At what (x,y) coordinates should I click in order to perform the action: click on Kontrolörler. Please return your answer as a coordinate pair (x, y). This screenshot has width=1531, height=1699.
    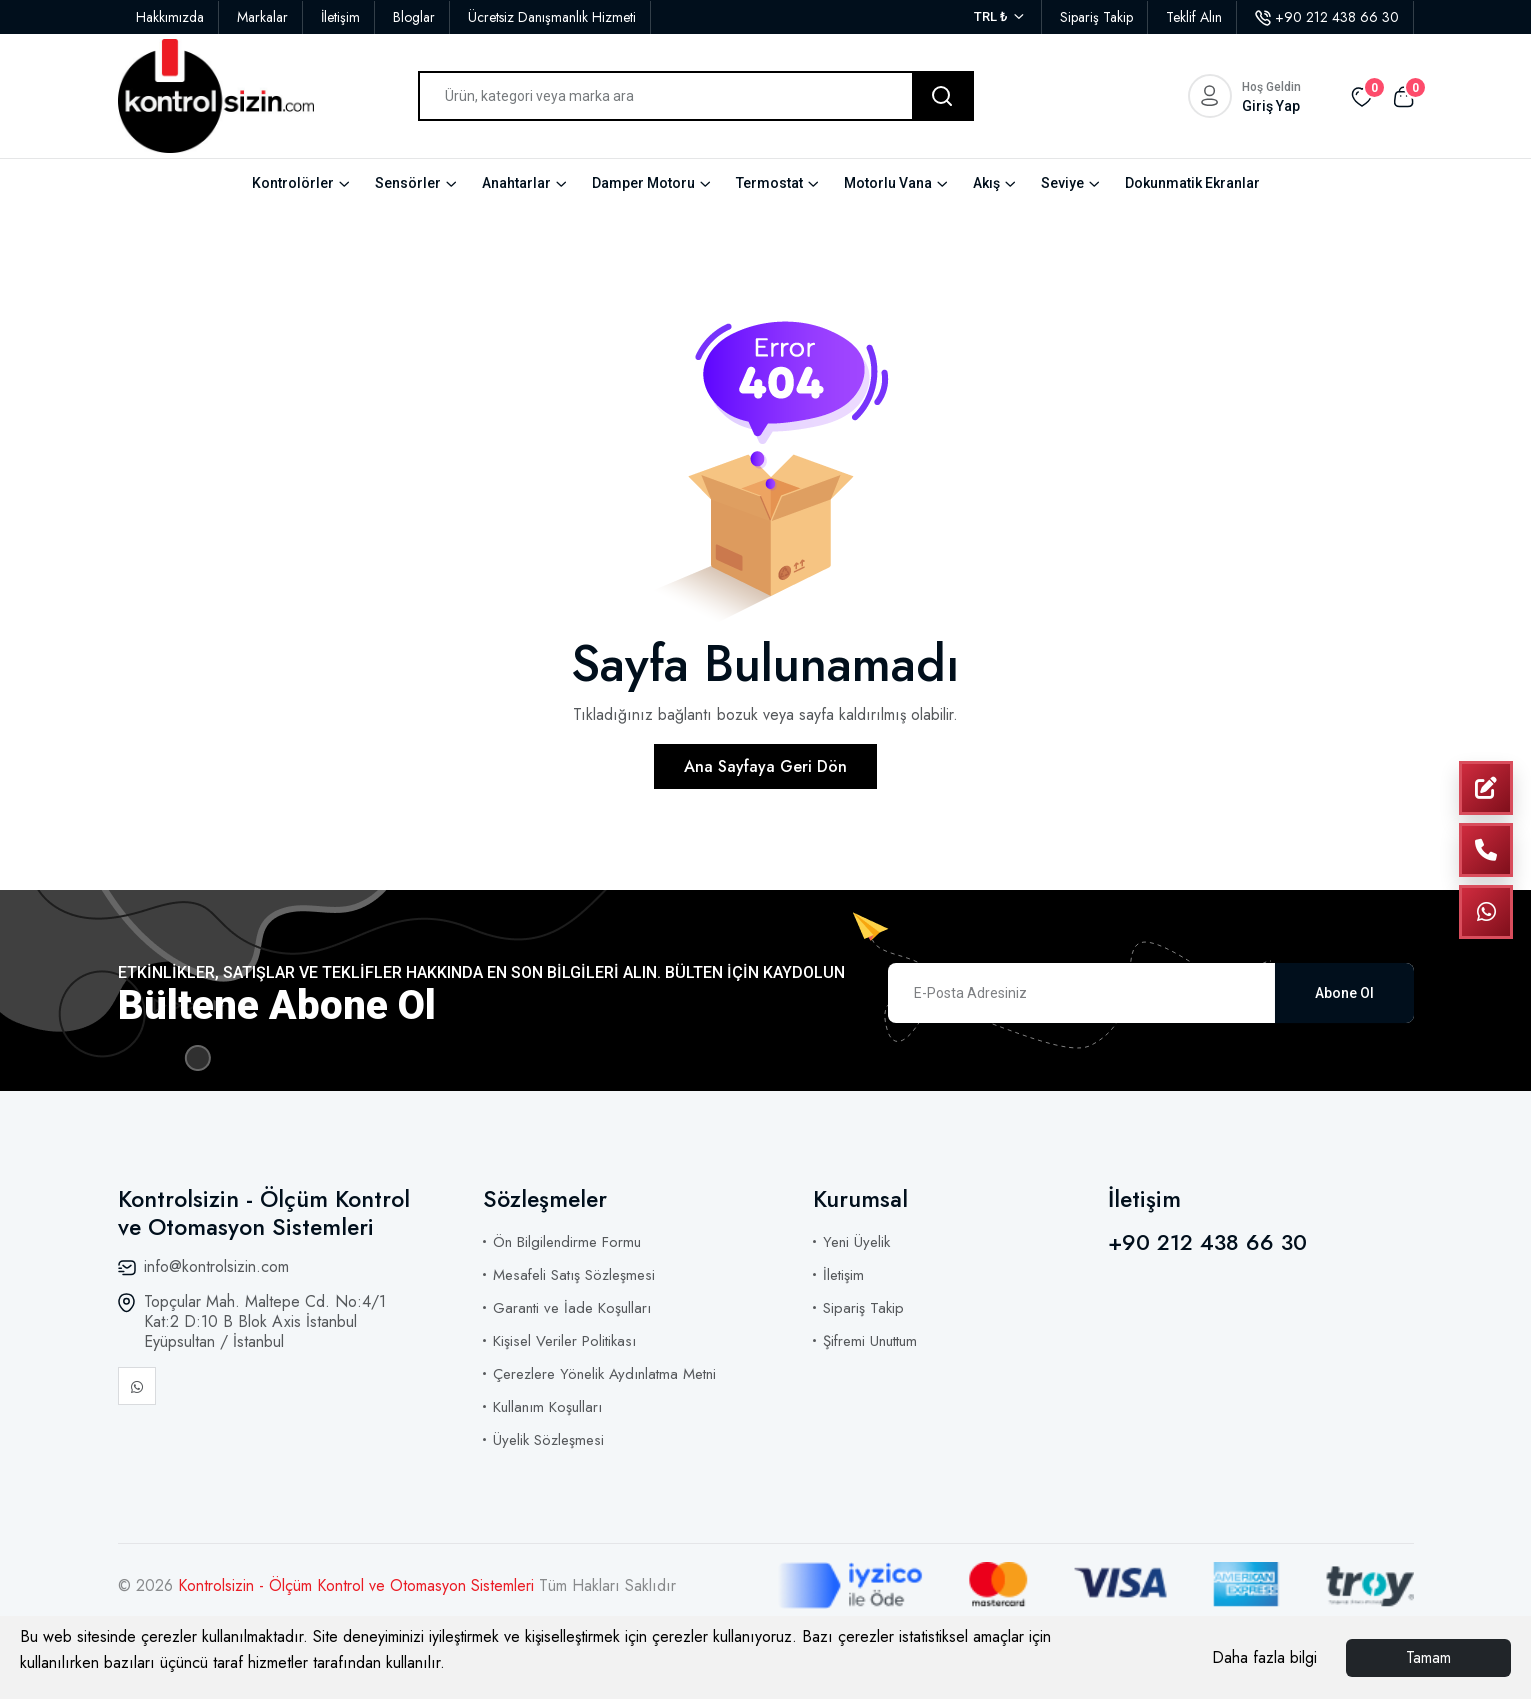
    Looking at the image, I should click on (293, 183).